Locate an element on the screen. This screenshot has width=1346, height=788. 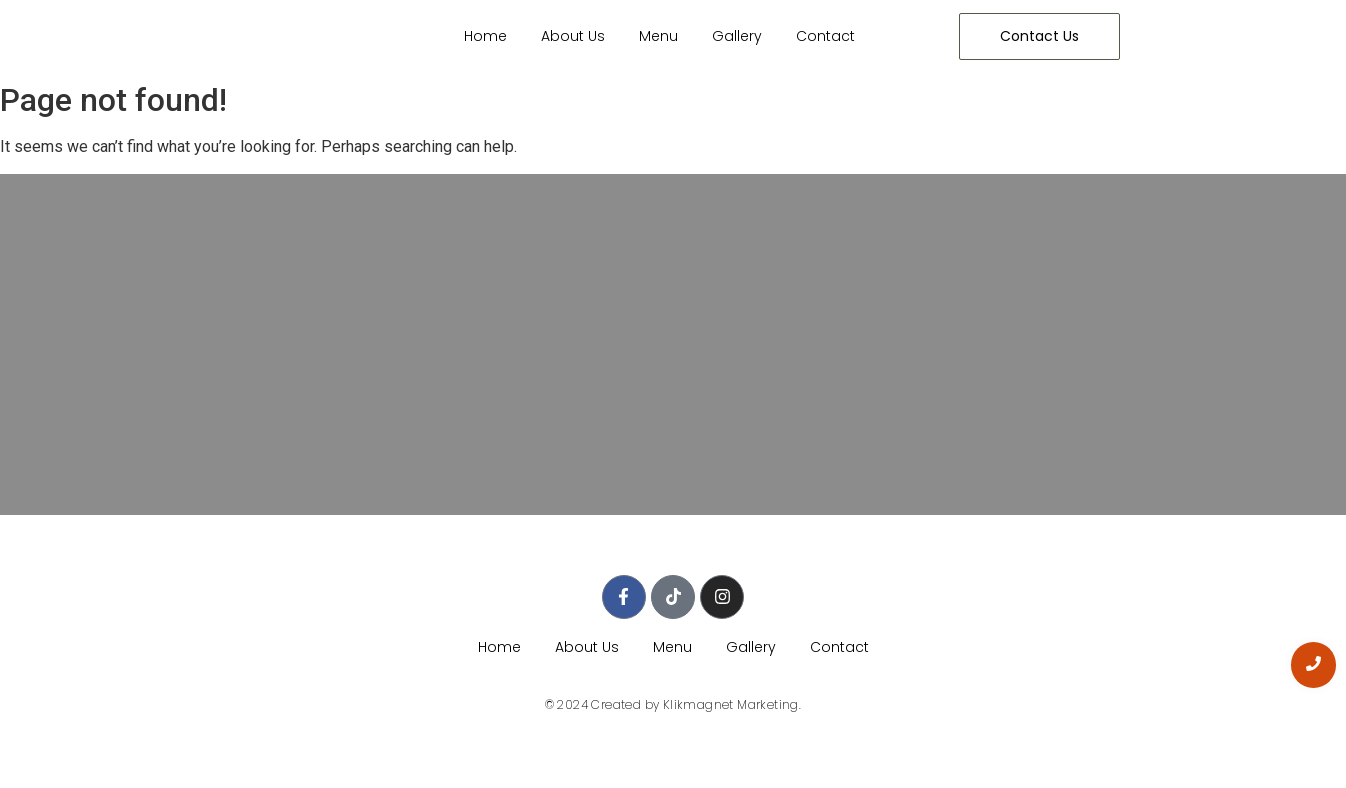
Gallery is located at coordinates (737, 36).